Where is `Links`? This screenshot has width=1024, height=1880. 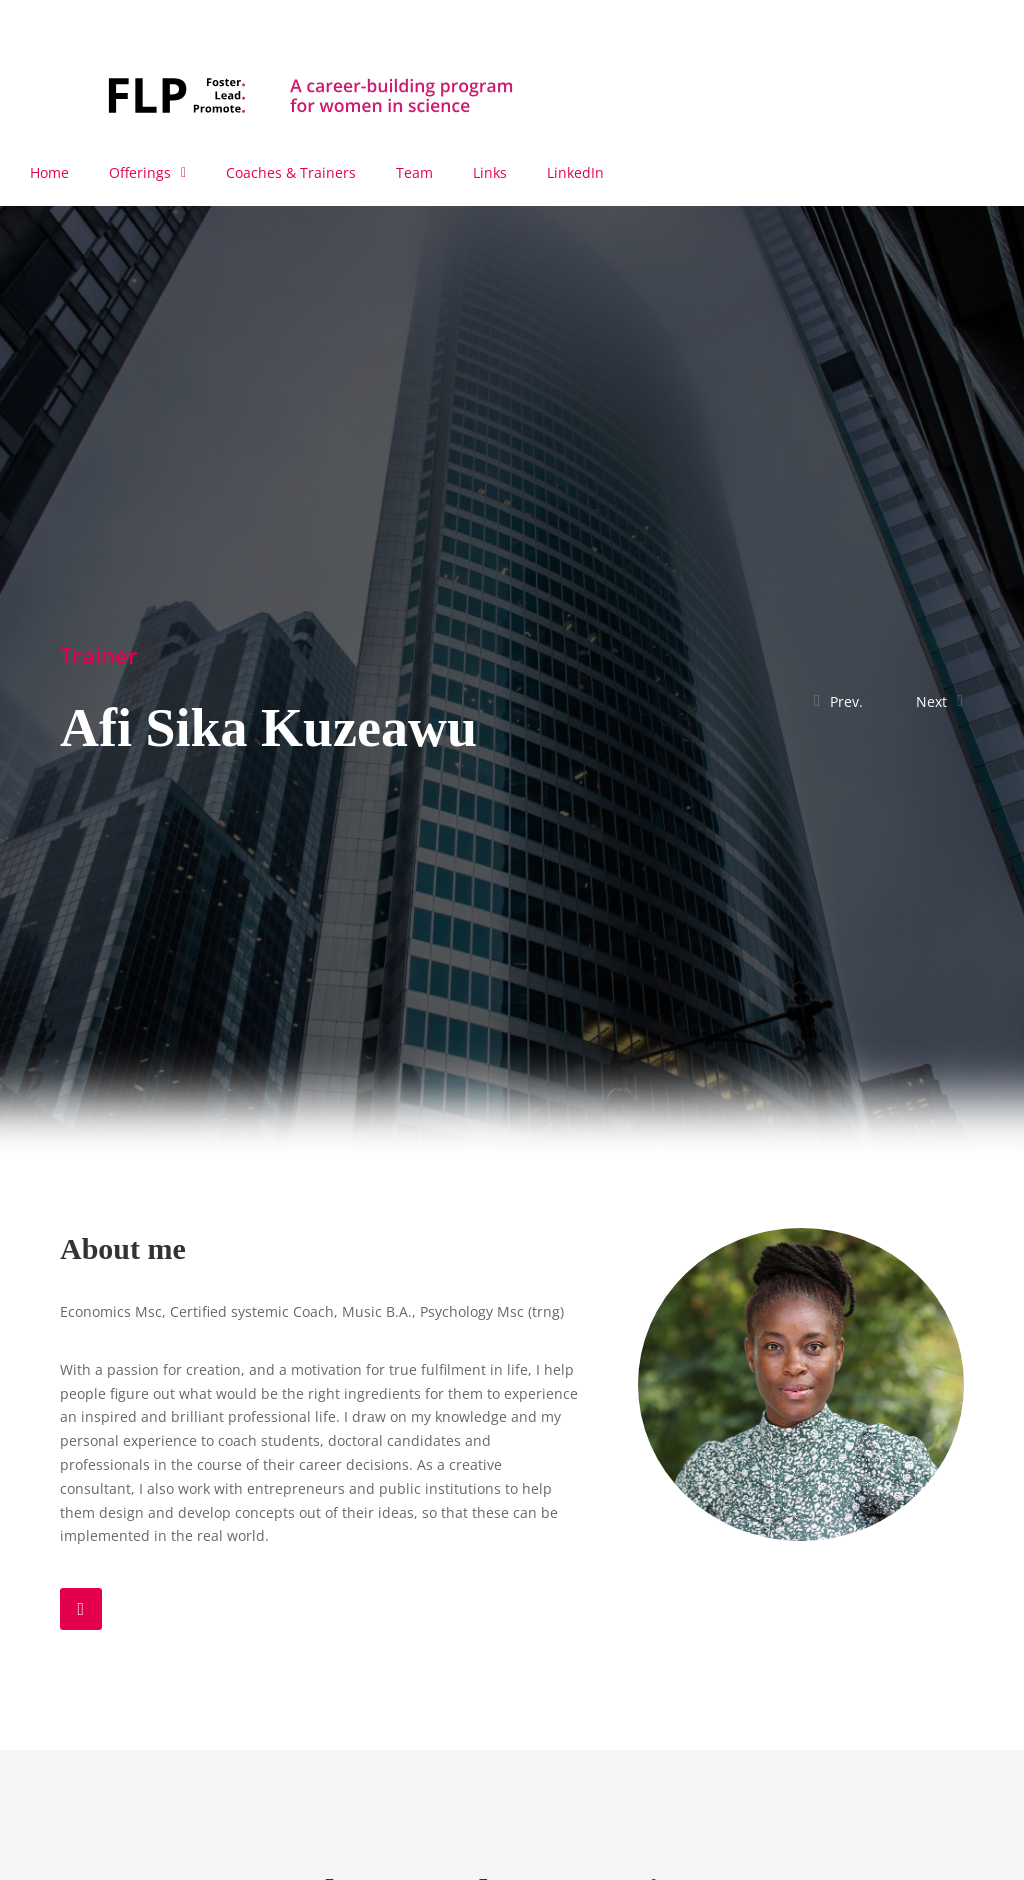
Links is located at coordinates (490, 172).